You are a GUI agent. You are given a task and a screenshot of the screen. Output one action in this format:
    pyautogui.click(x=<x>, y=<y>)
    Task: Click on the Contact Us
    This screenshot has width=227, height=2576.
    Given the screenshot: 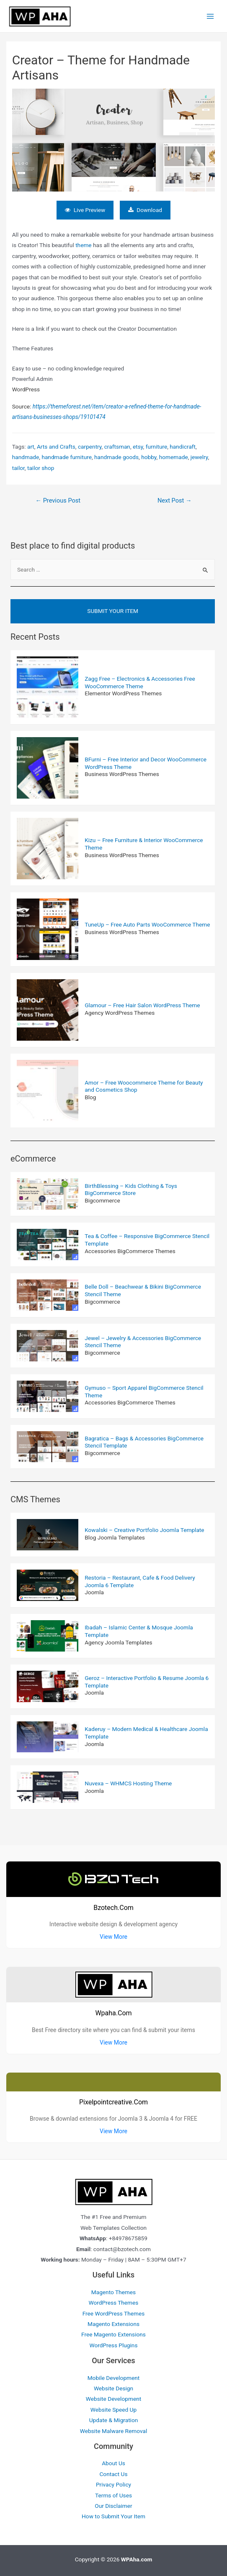 What is the action you would take?
    pyautogui.click(x=113, y=2471)
    